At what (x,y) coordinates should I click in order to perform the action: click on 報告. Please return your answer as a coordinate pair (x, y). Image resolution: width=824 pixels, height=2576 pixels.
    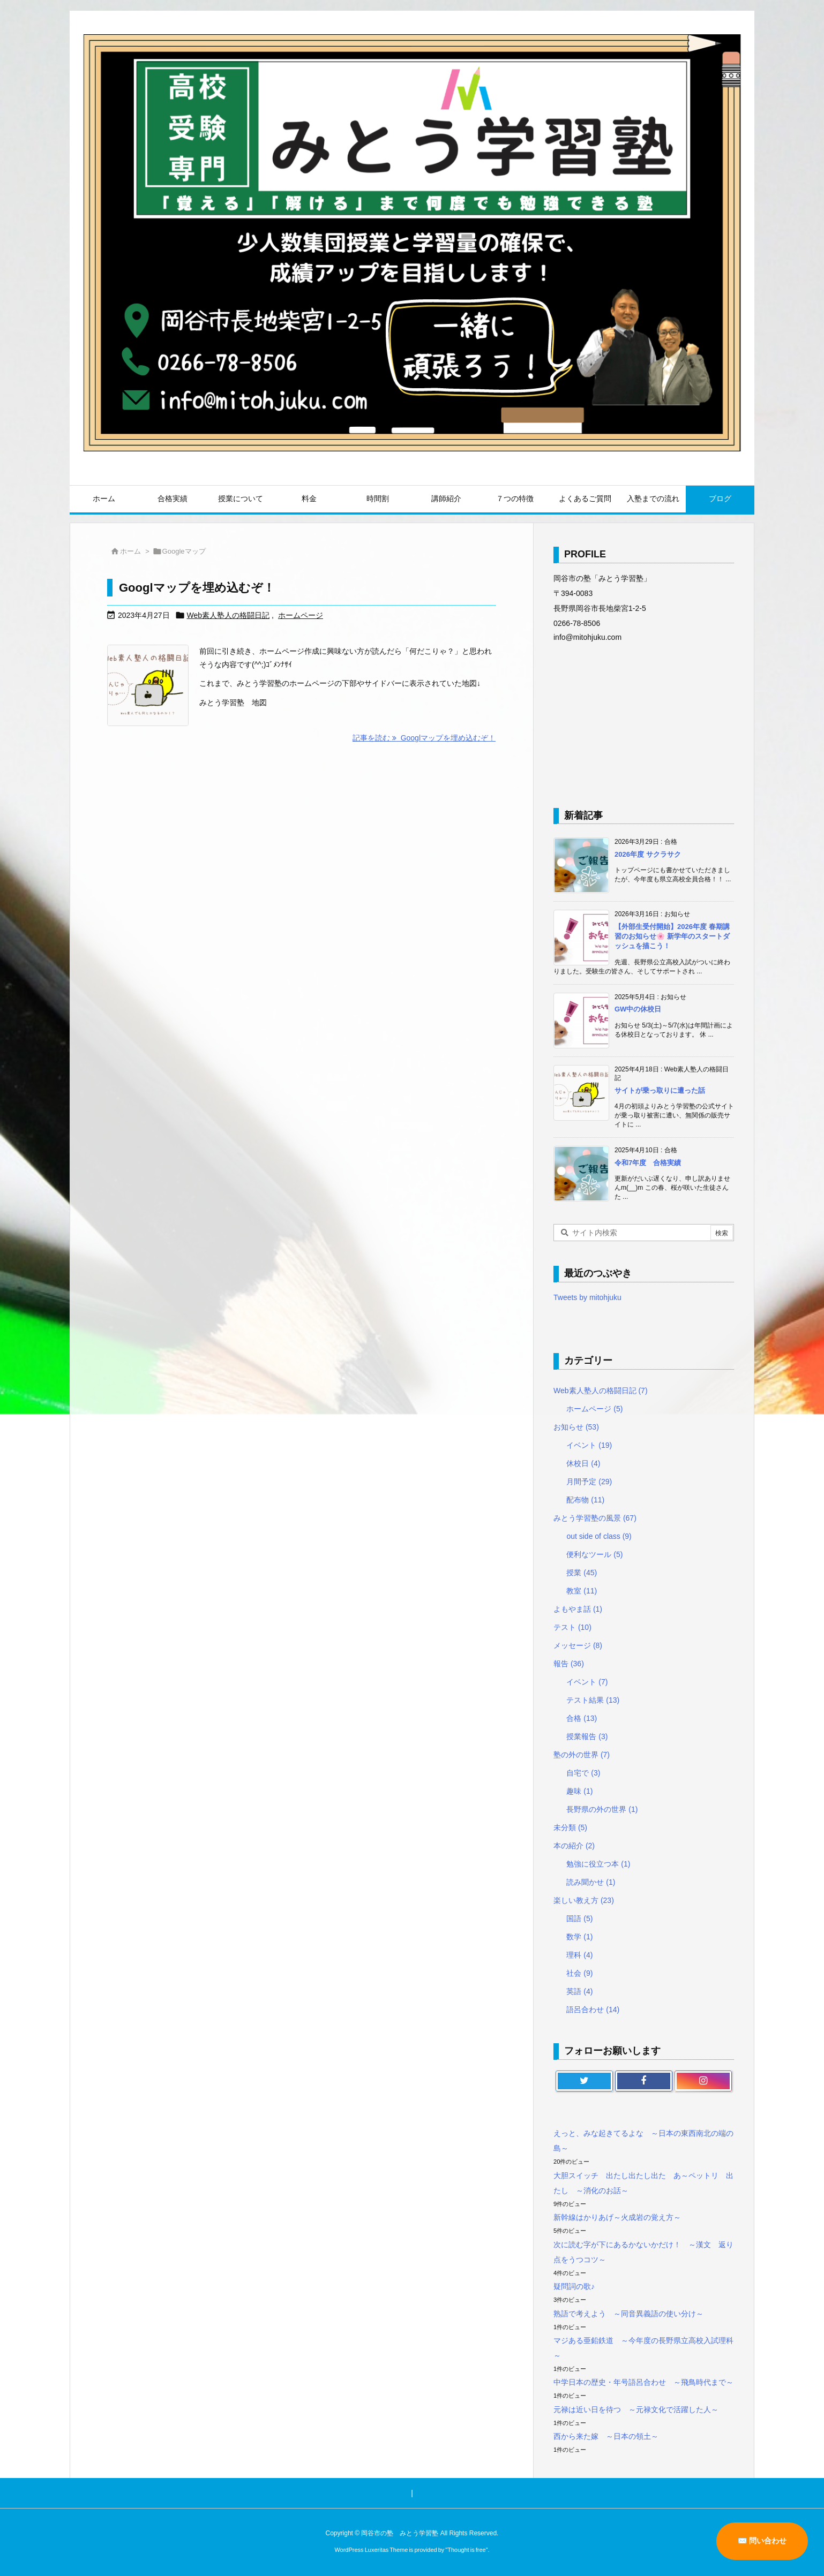
    Looking at the image, I should click on (568, 1663).